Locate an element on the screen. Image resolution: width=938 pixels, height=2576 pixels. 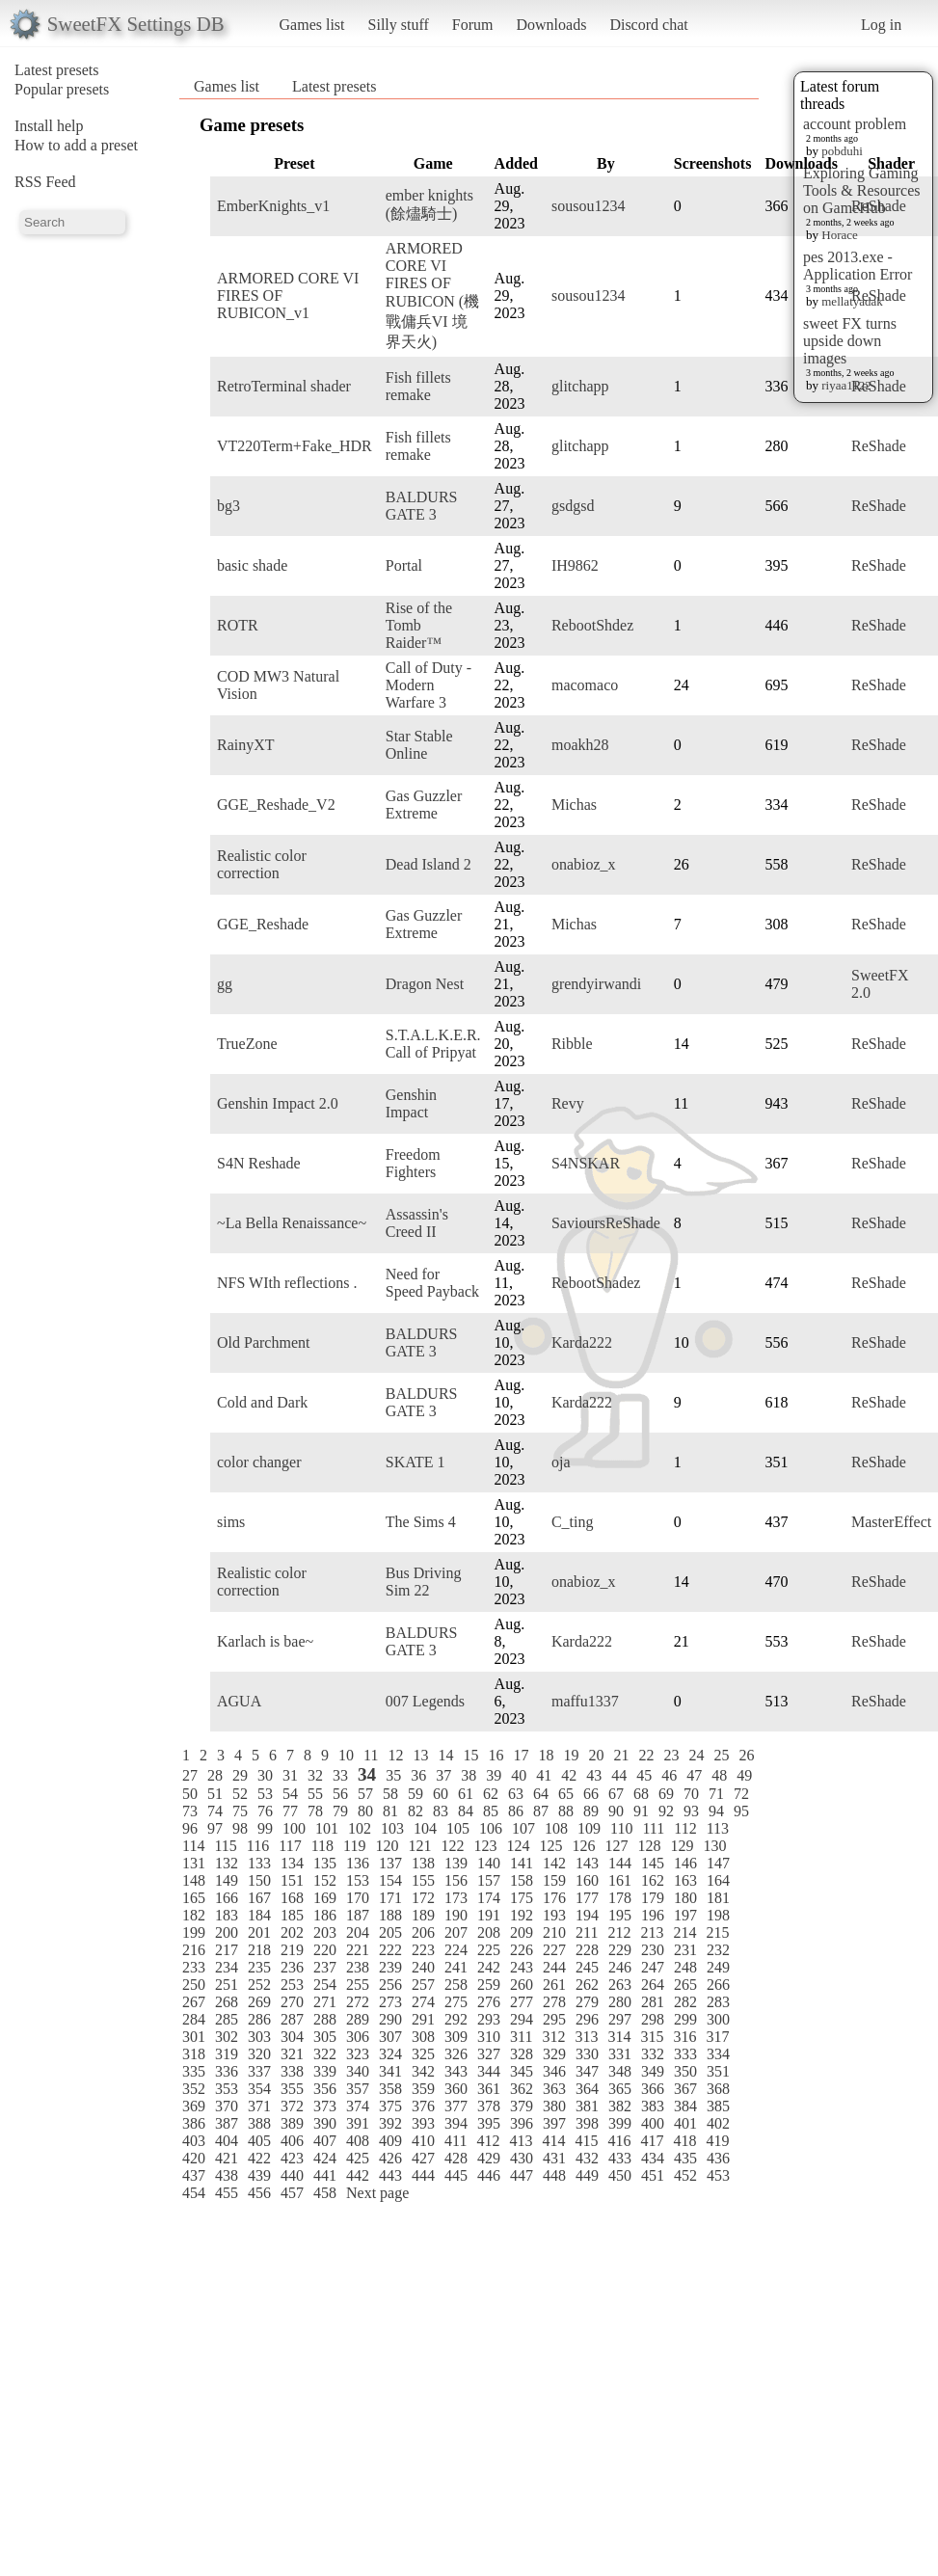
30 is located at coordinates (265, 1775).